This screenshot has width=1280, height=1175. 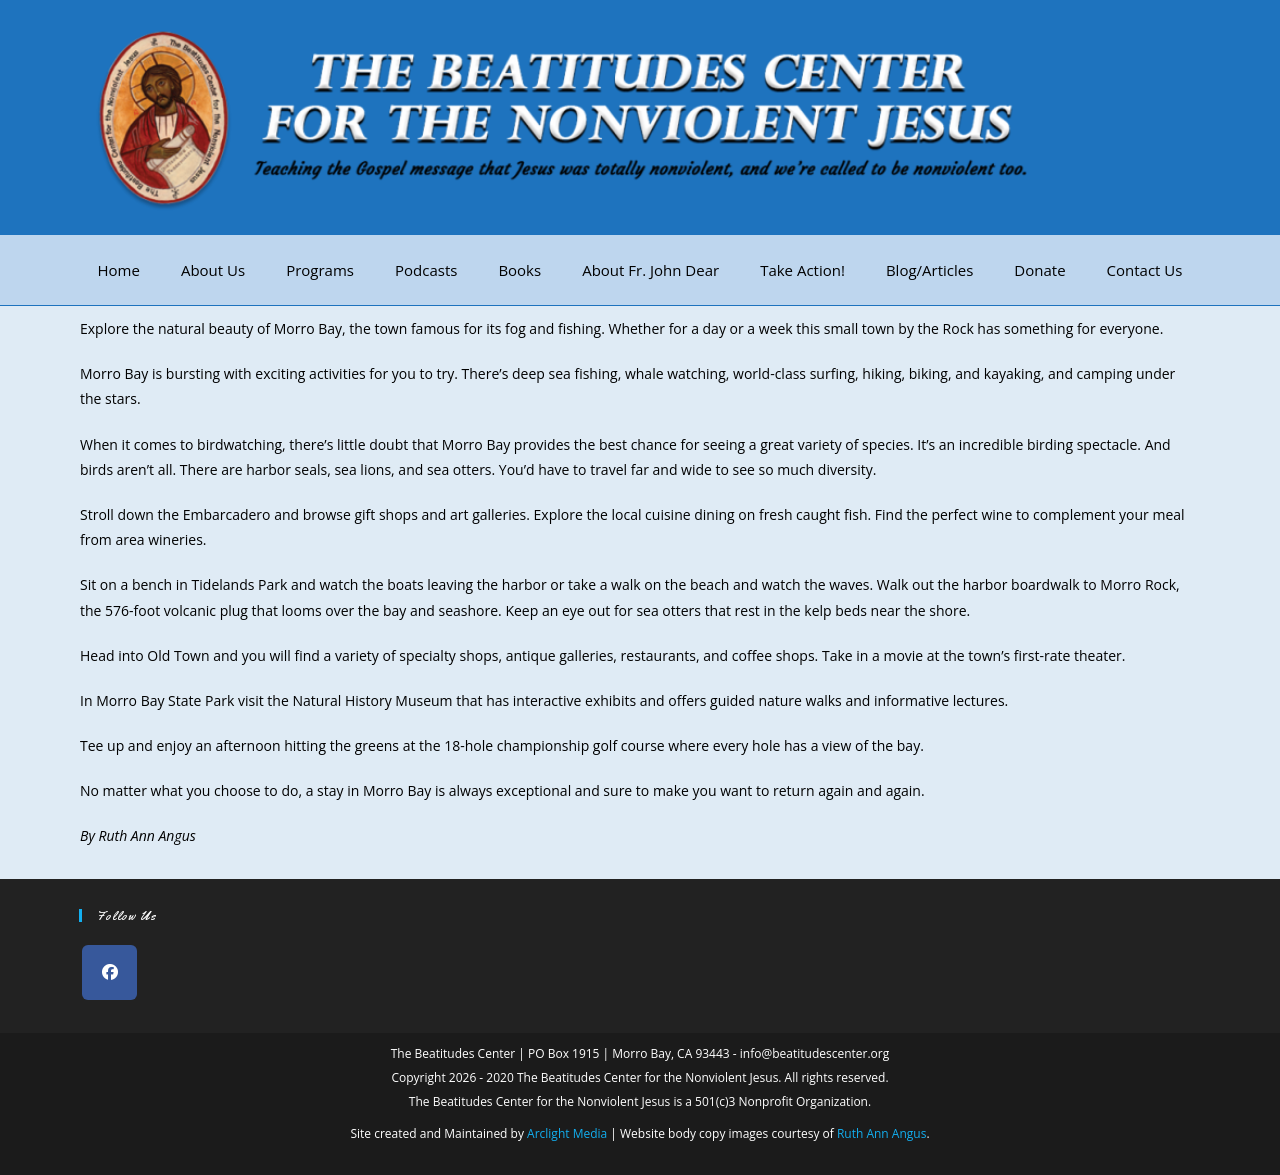 What do you see at coordinates (650, 270) in the screenshot?
I see `About Fr. John Dear` at bounding box center [650, 270].